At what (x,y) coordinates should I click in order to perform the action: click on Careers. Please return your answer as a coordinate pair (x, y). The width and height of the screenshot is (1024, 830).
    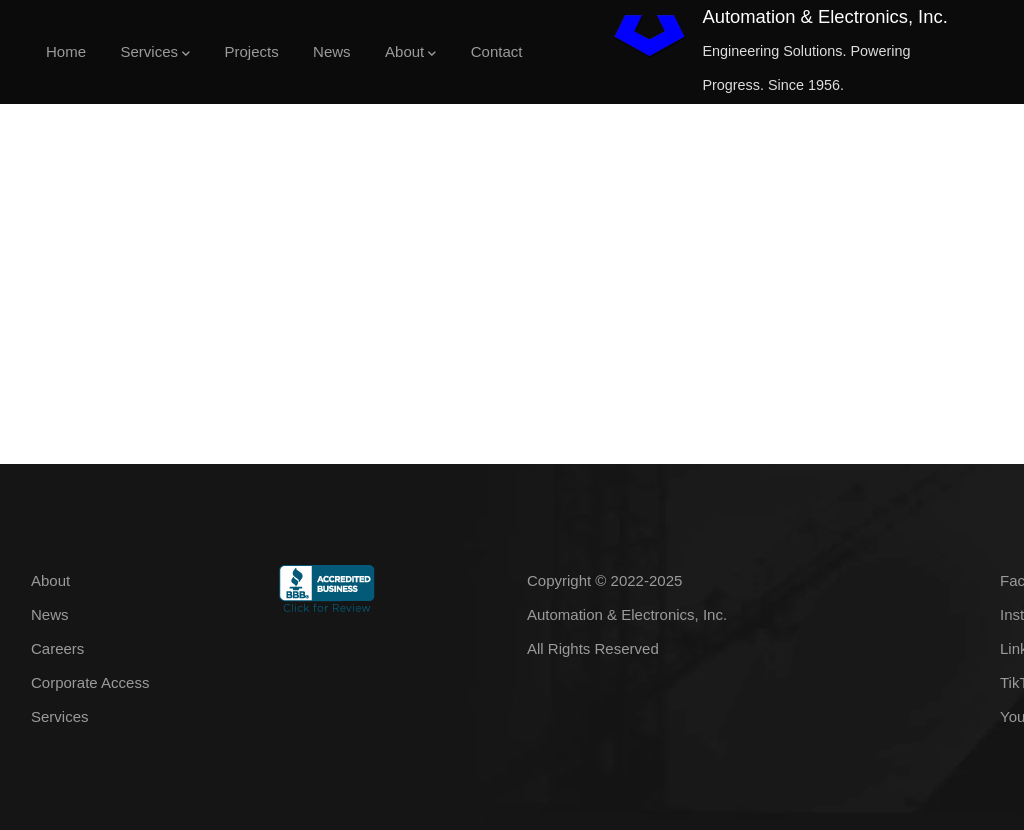
    Looking at the image, I should click on (57, 648).